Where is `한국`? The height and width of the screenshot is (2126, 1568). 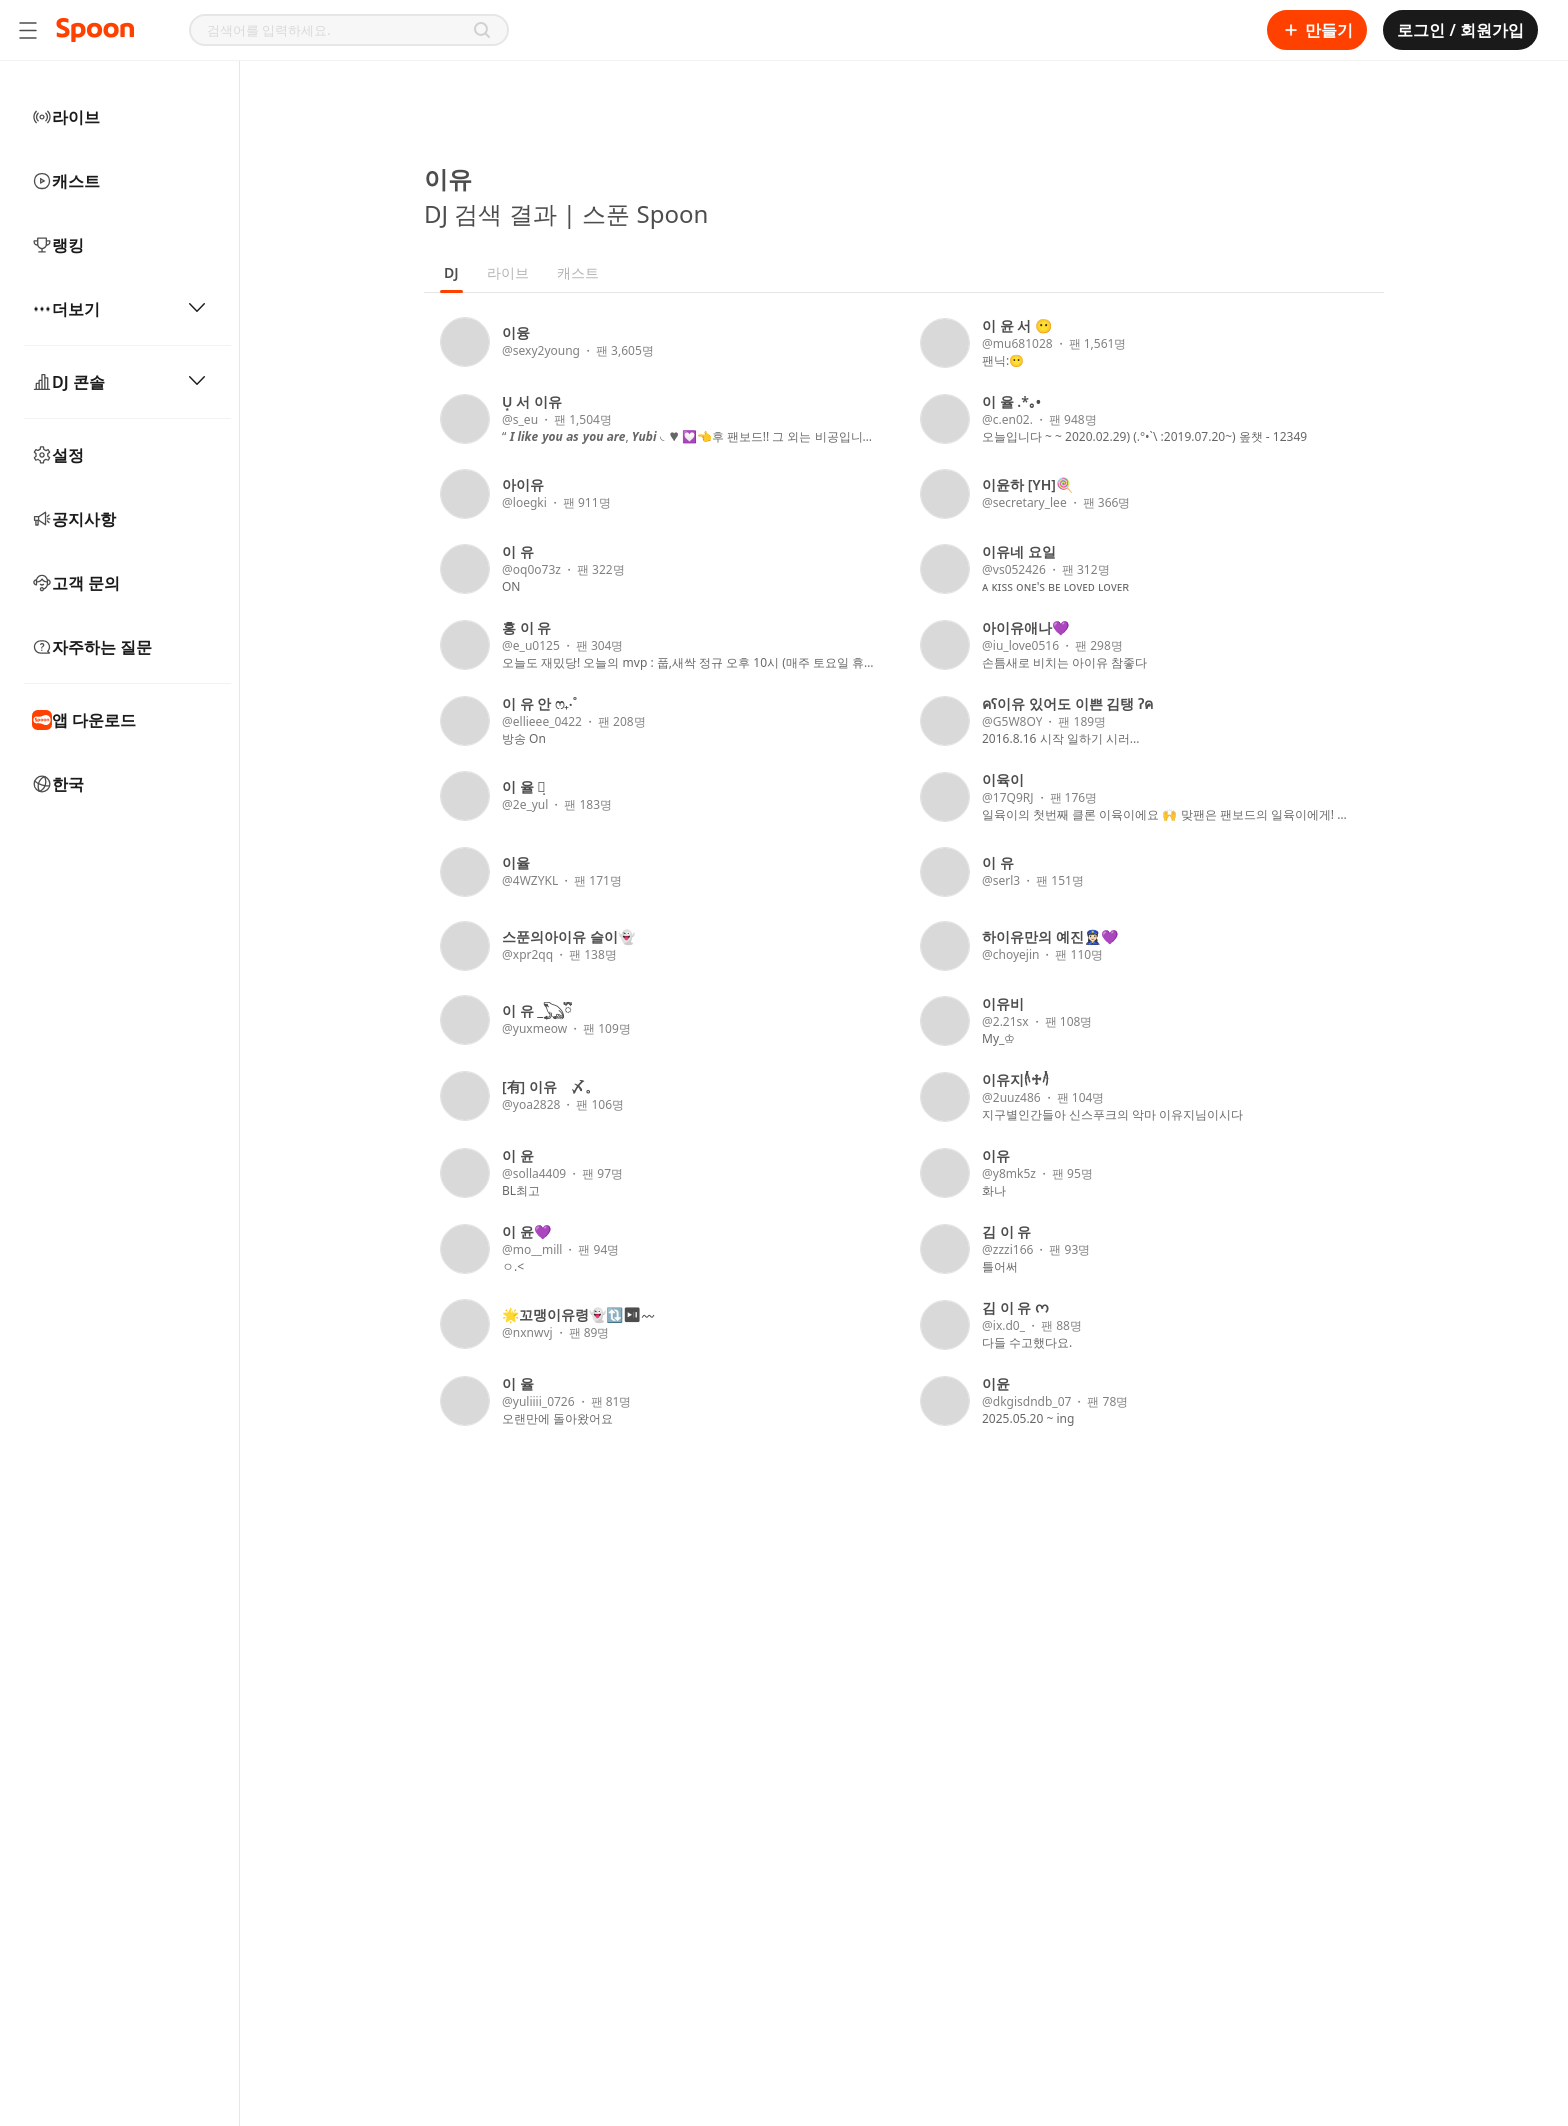 한국 is located at coordinates (58, 784).